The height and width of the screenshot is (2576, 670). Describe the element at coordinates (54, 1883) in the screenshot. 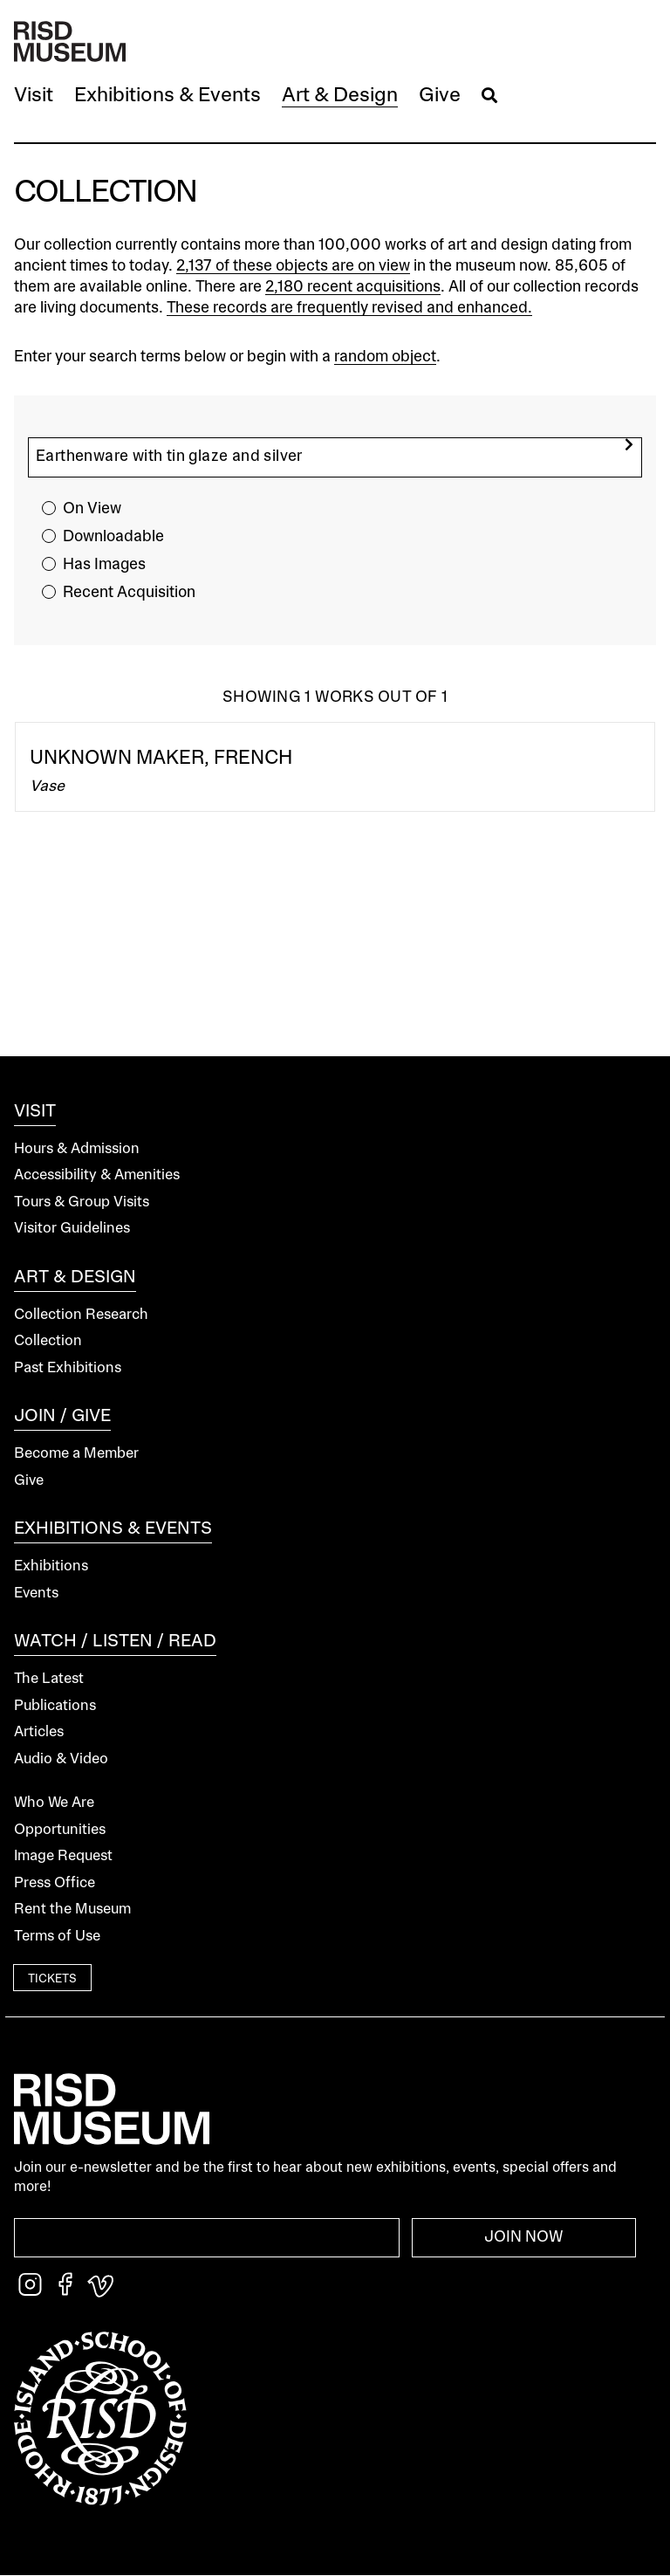

I see `Press Office` at that location.